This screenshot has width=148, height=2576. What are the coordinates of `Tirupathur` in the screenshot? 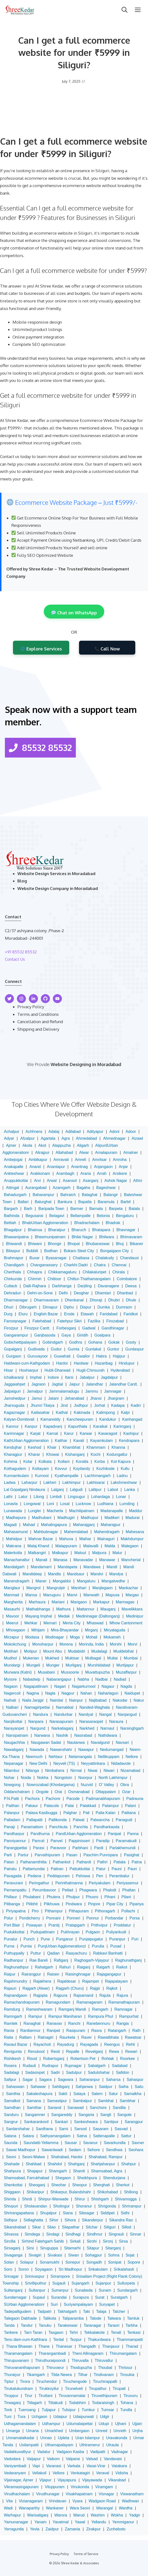 It's located at (97, 2388).